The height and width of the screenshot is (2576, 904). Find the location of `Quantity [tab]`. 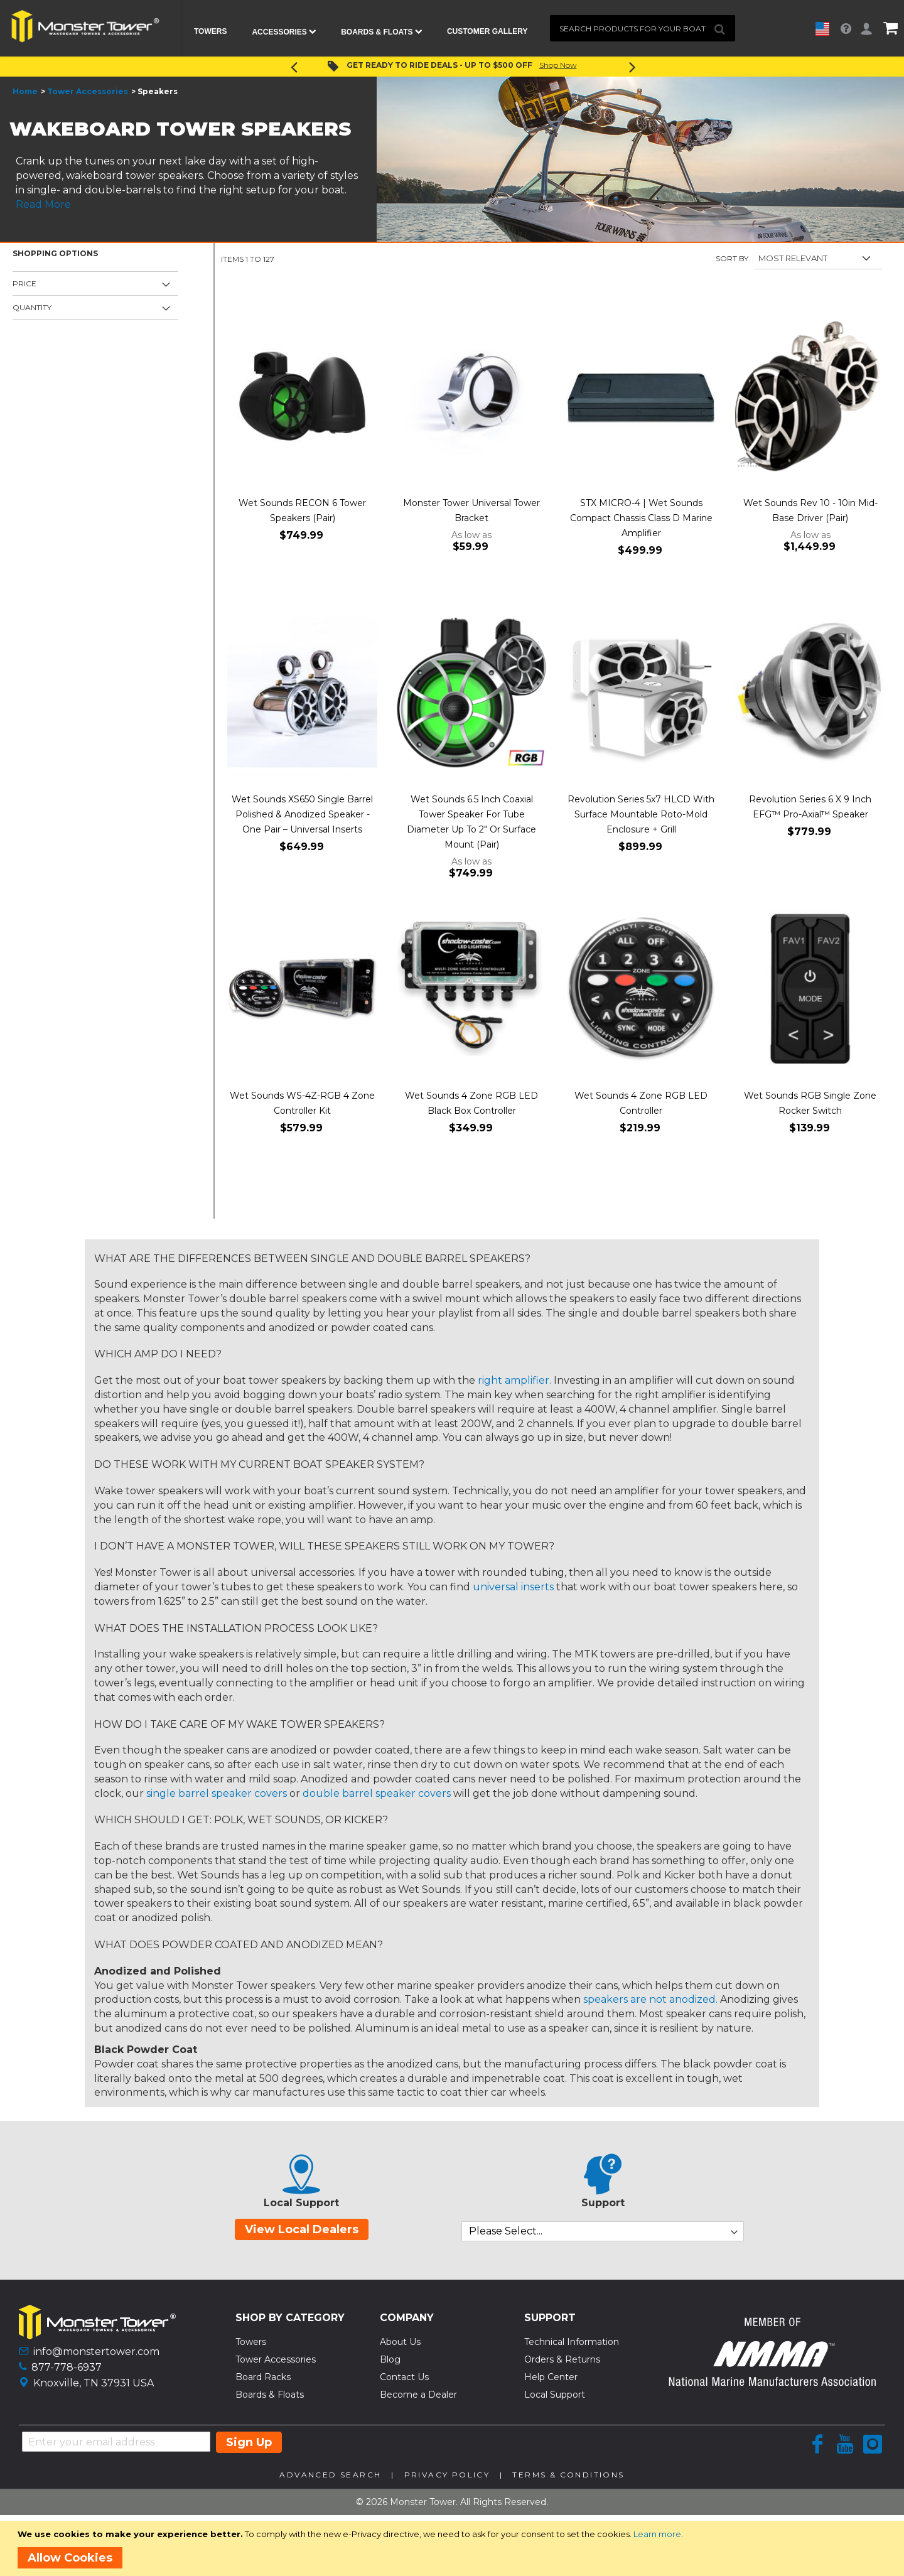

Quantity [tab] is located at coordinates (32, 307).